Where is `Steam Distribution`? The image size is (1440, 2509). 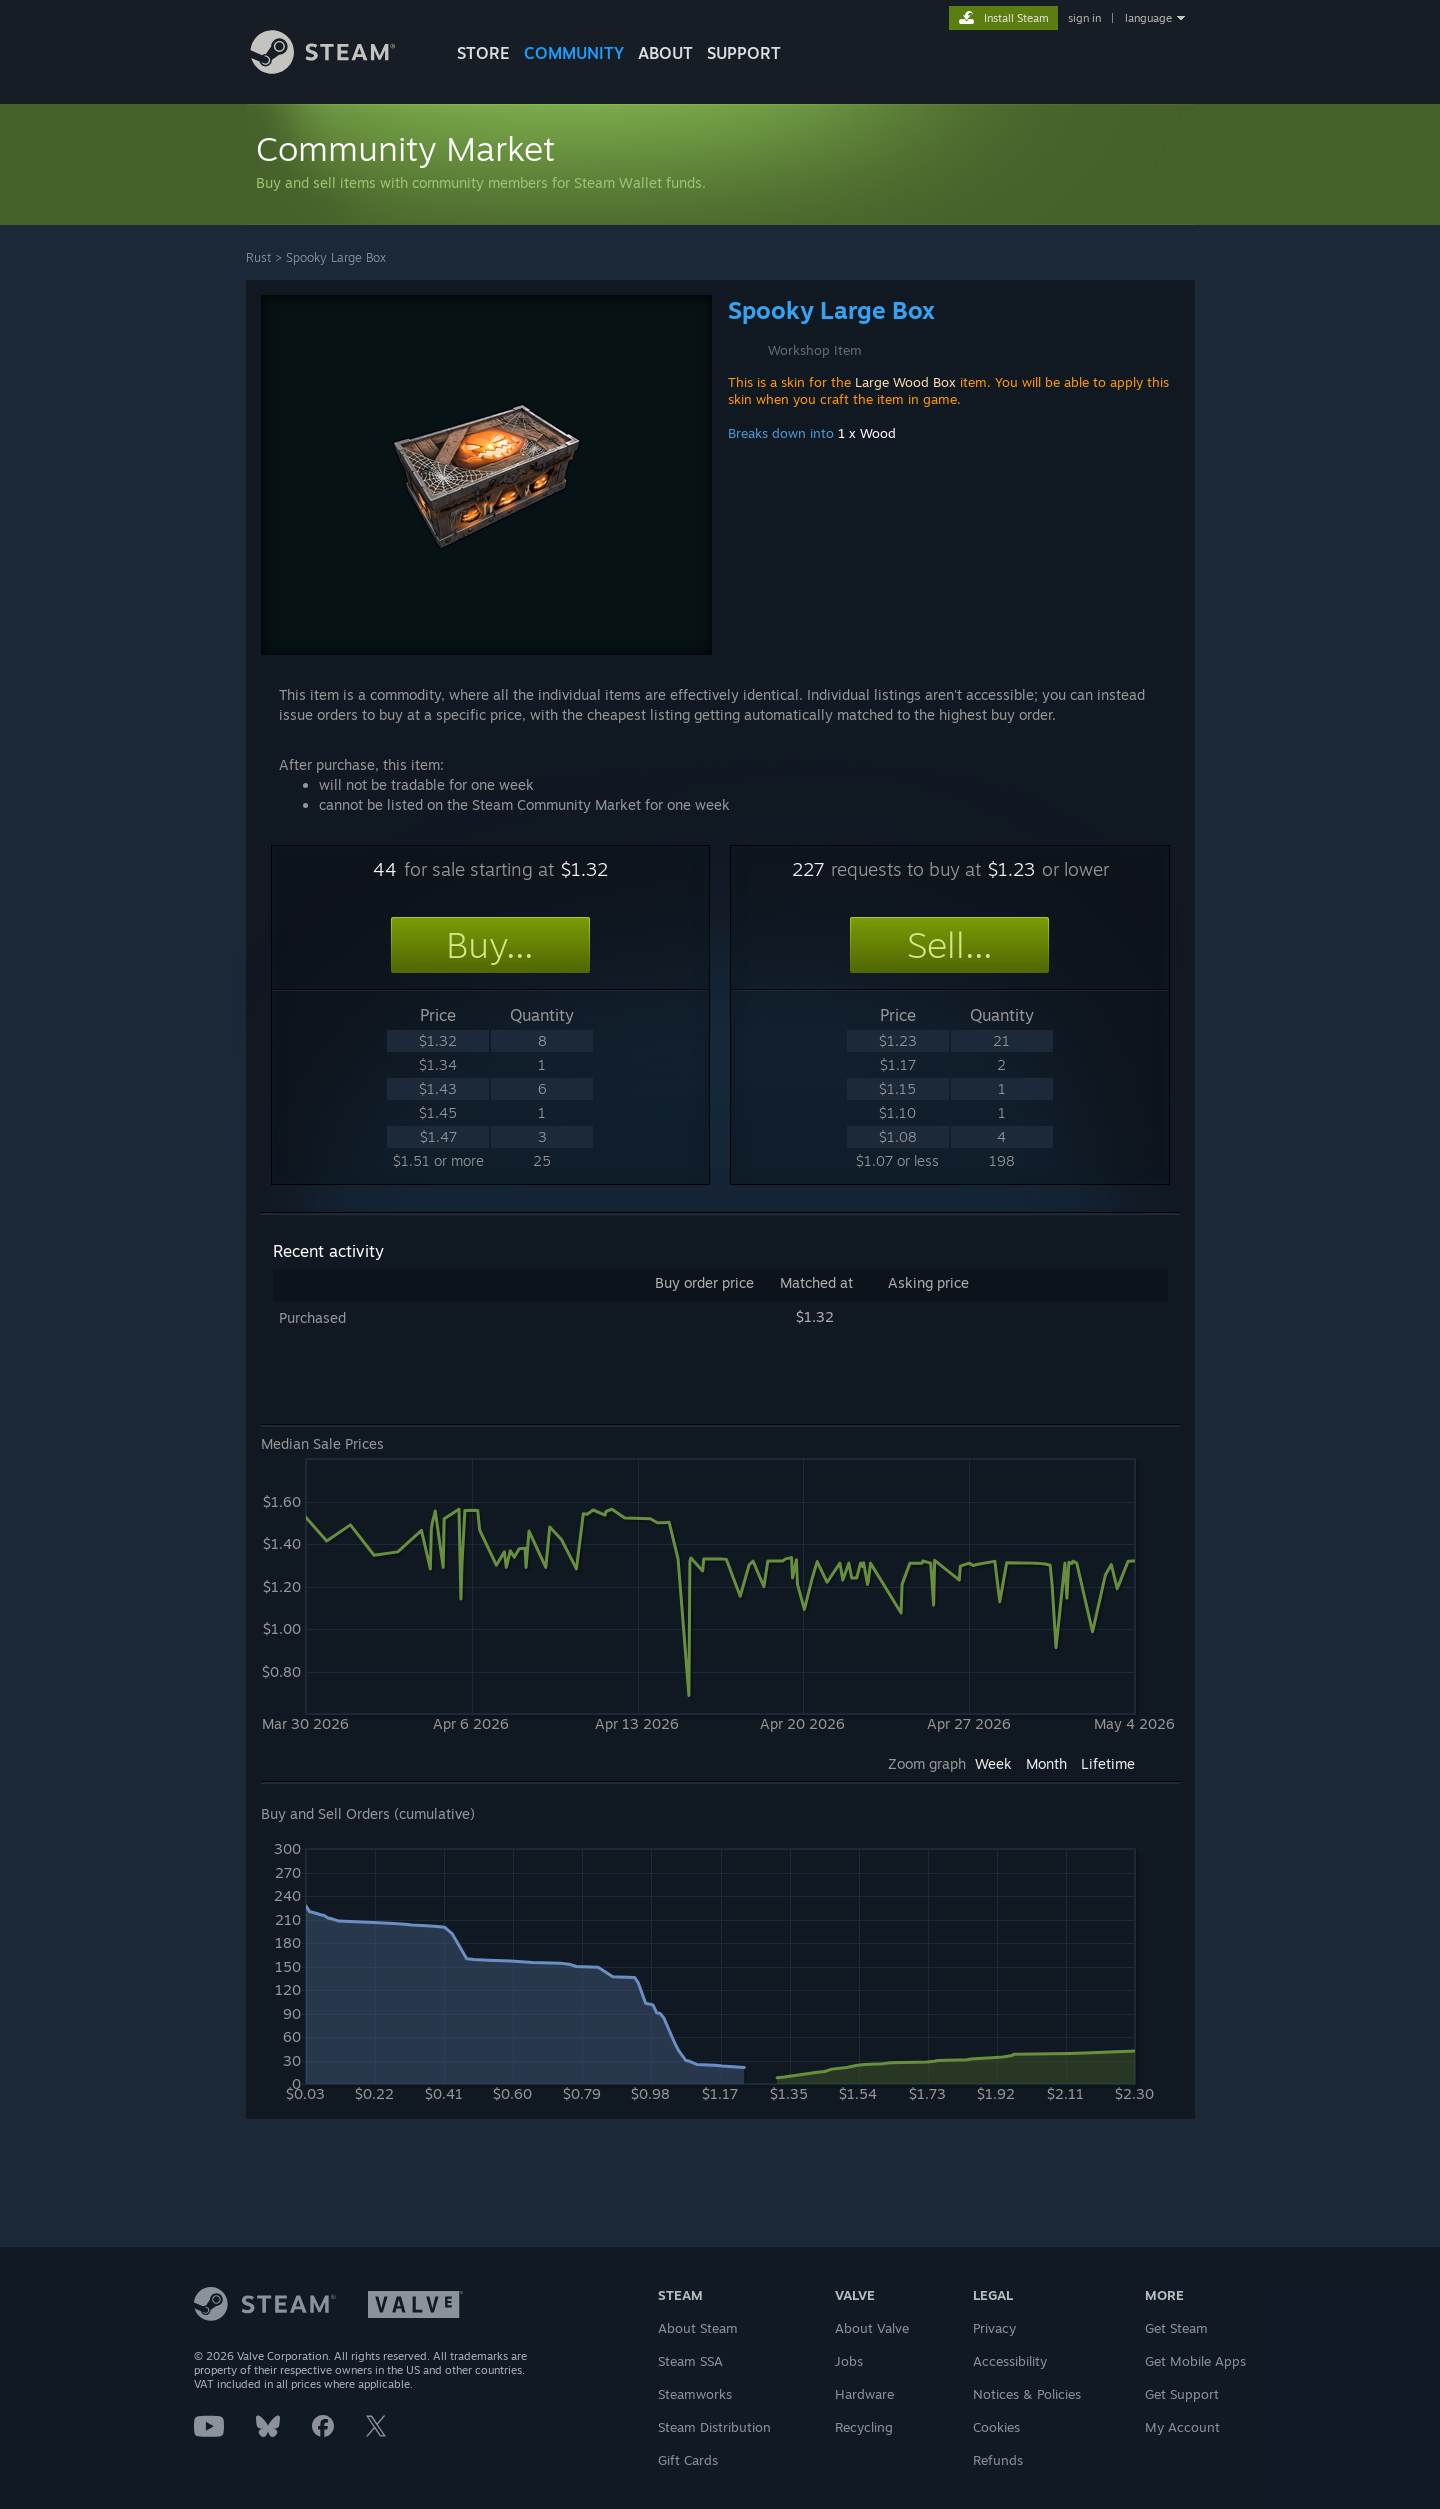
Steam Distribution is located at coordinates (714, 2427).